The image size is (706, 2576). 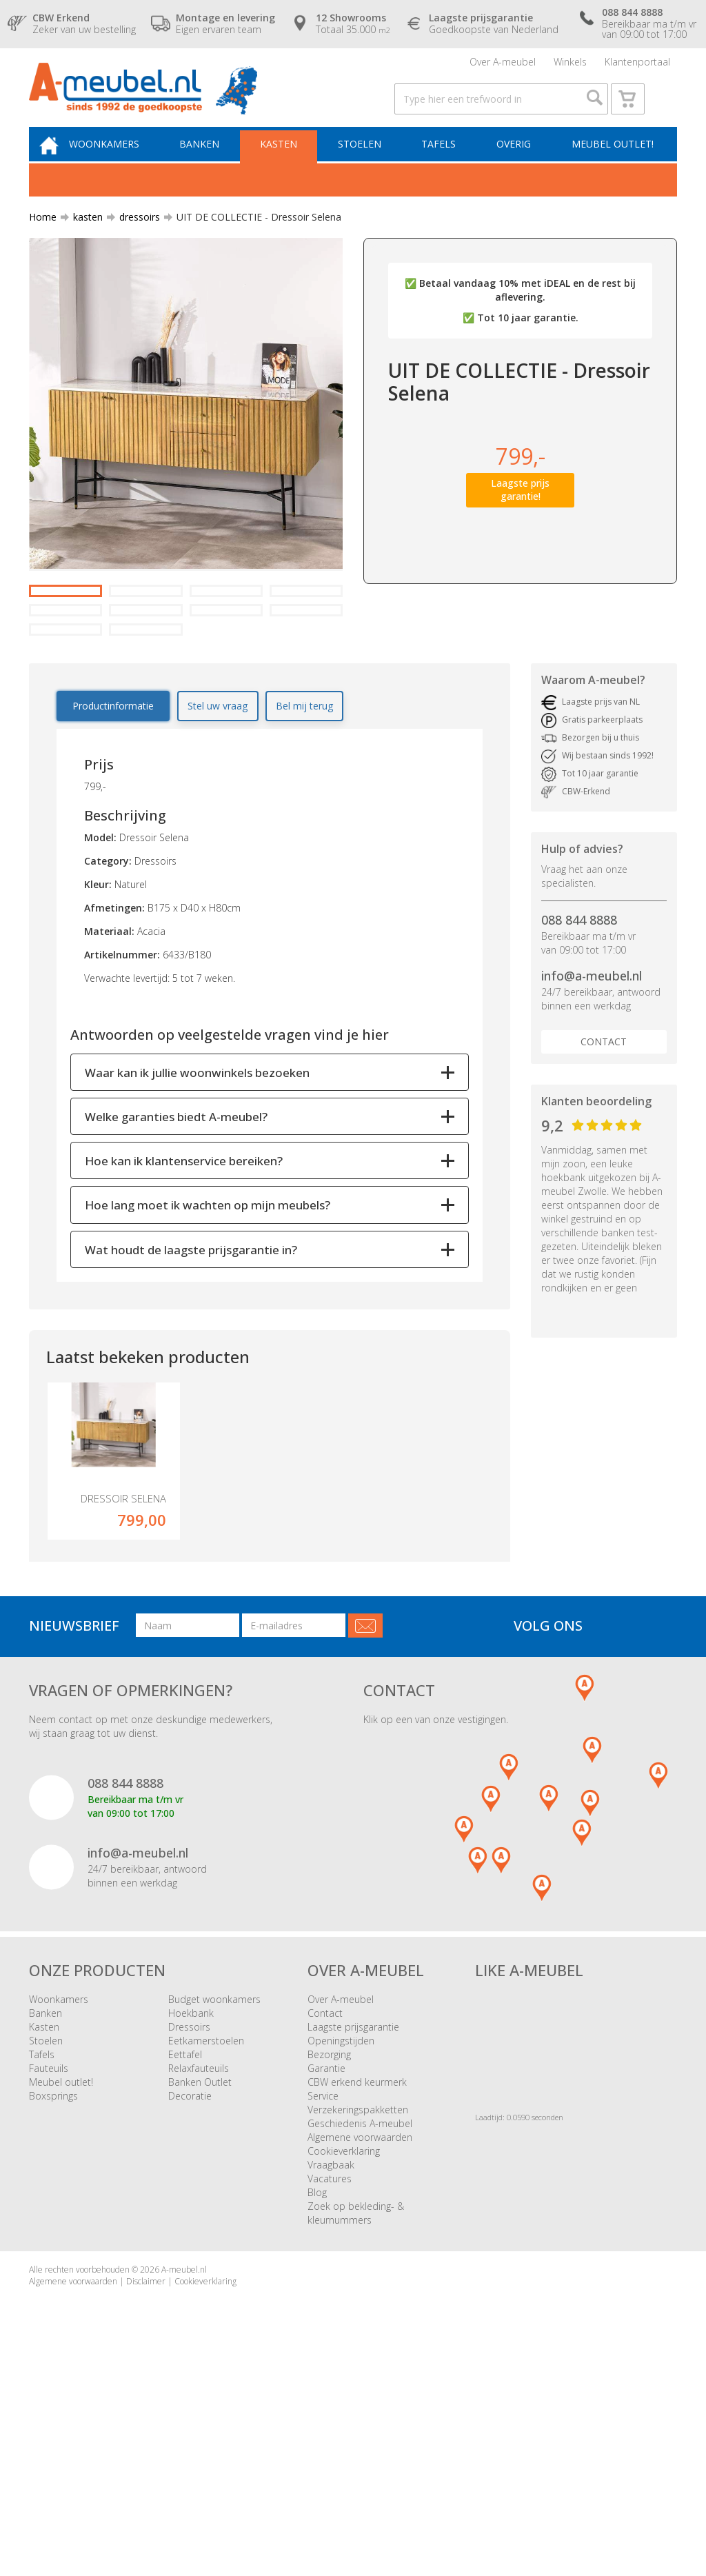 I want to click on Decoratie, so click(x=190, y=2290).